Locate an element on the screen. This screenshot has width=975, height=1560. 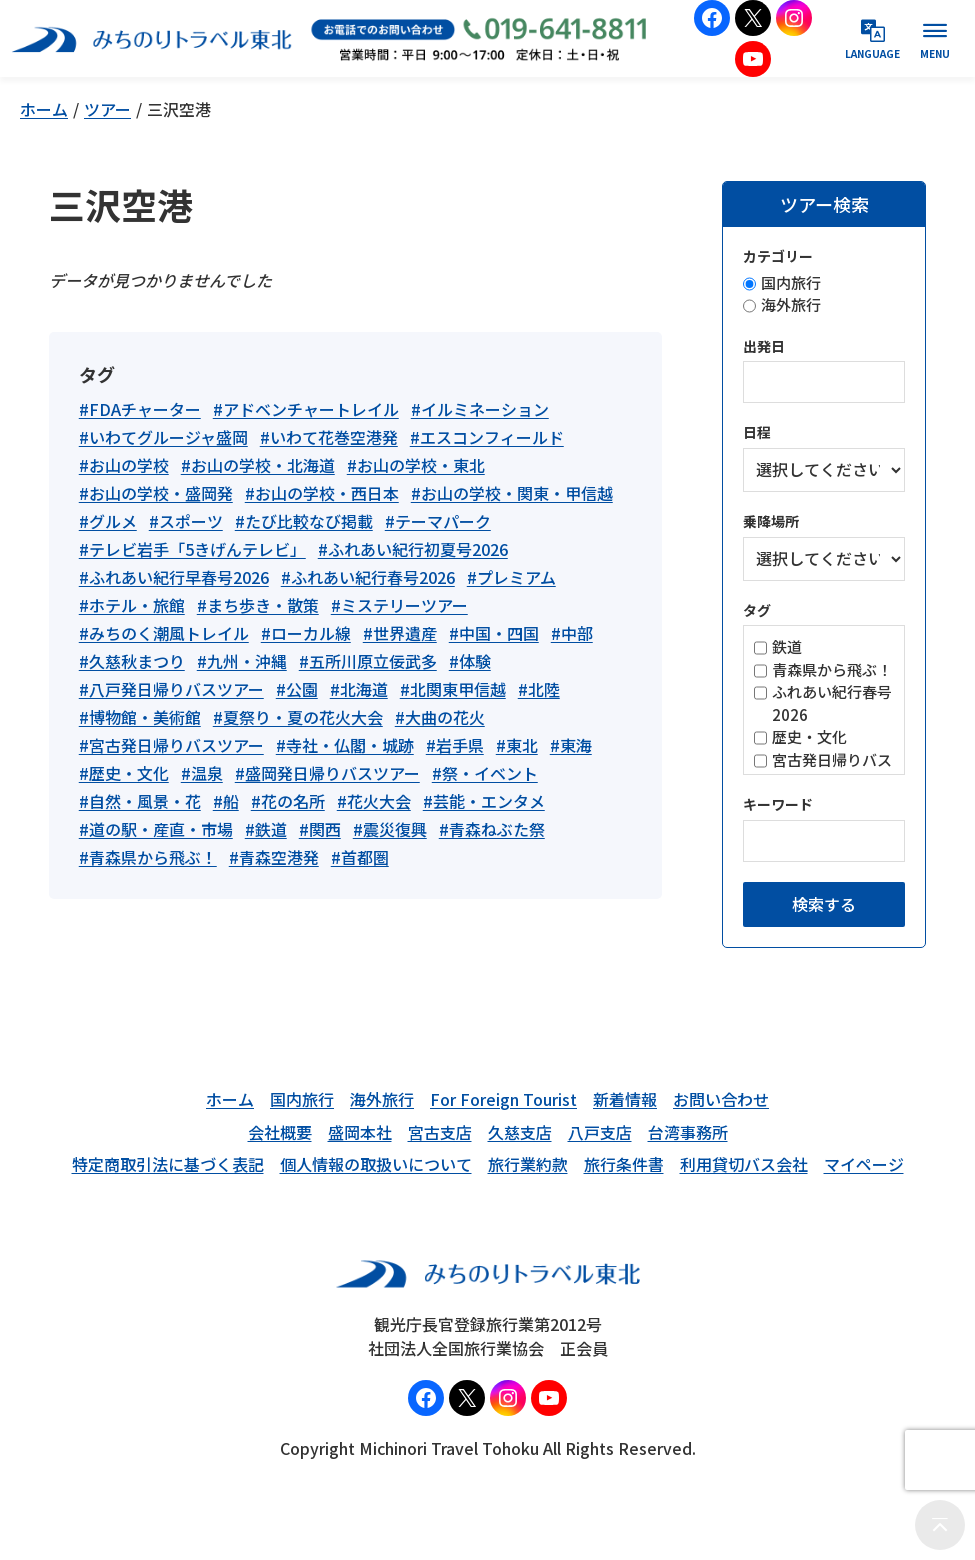
#八戸発日帰りバスツアー is located at coordinates (171, 689).